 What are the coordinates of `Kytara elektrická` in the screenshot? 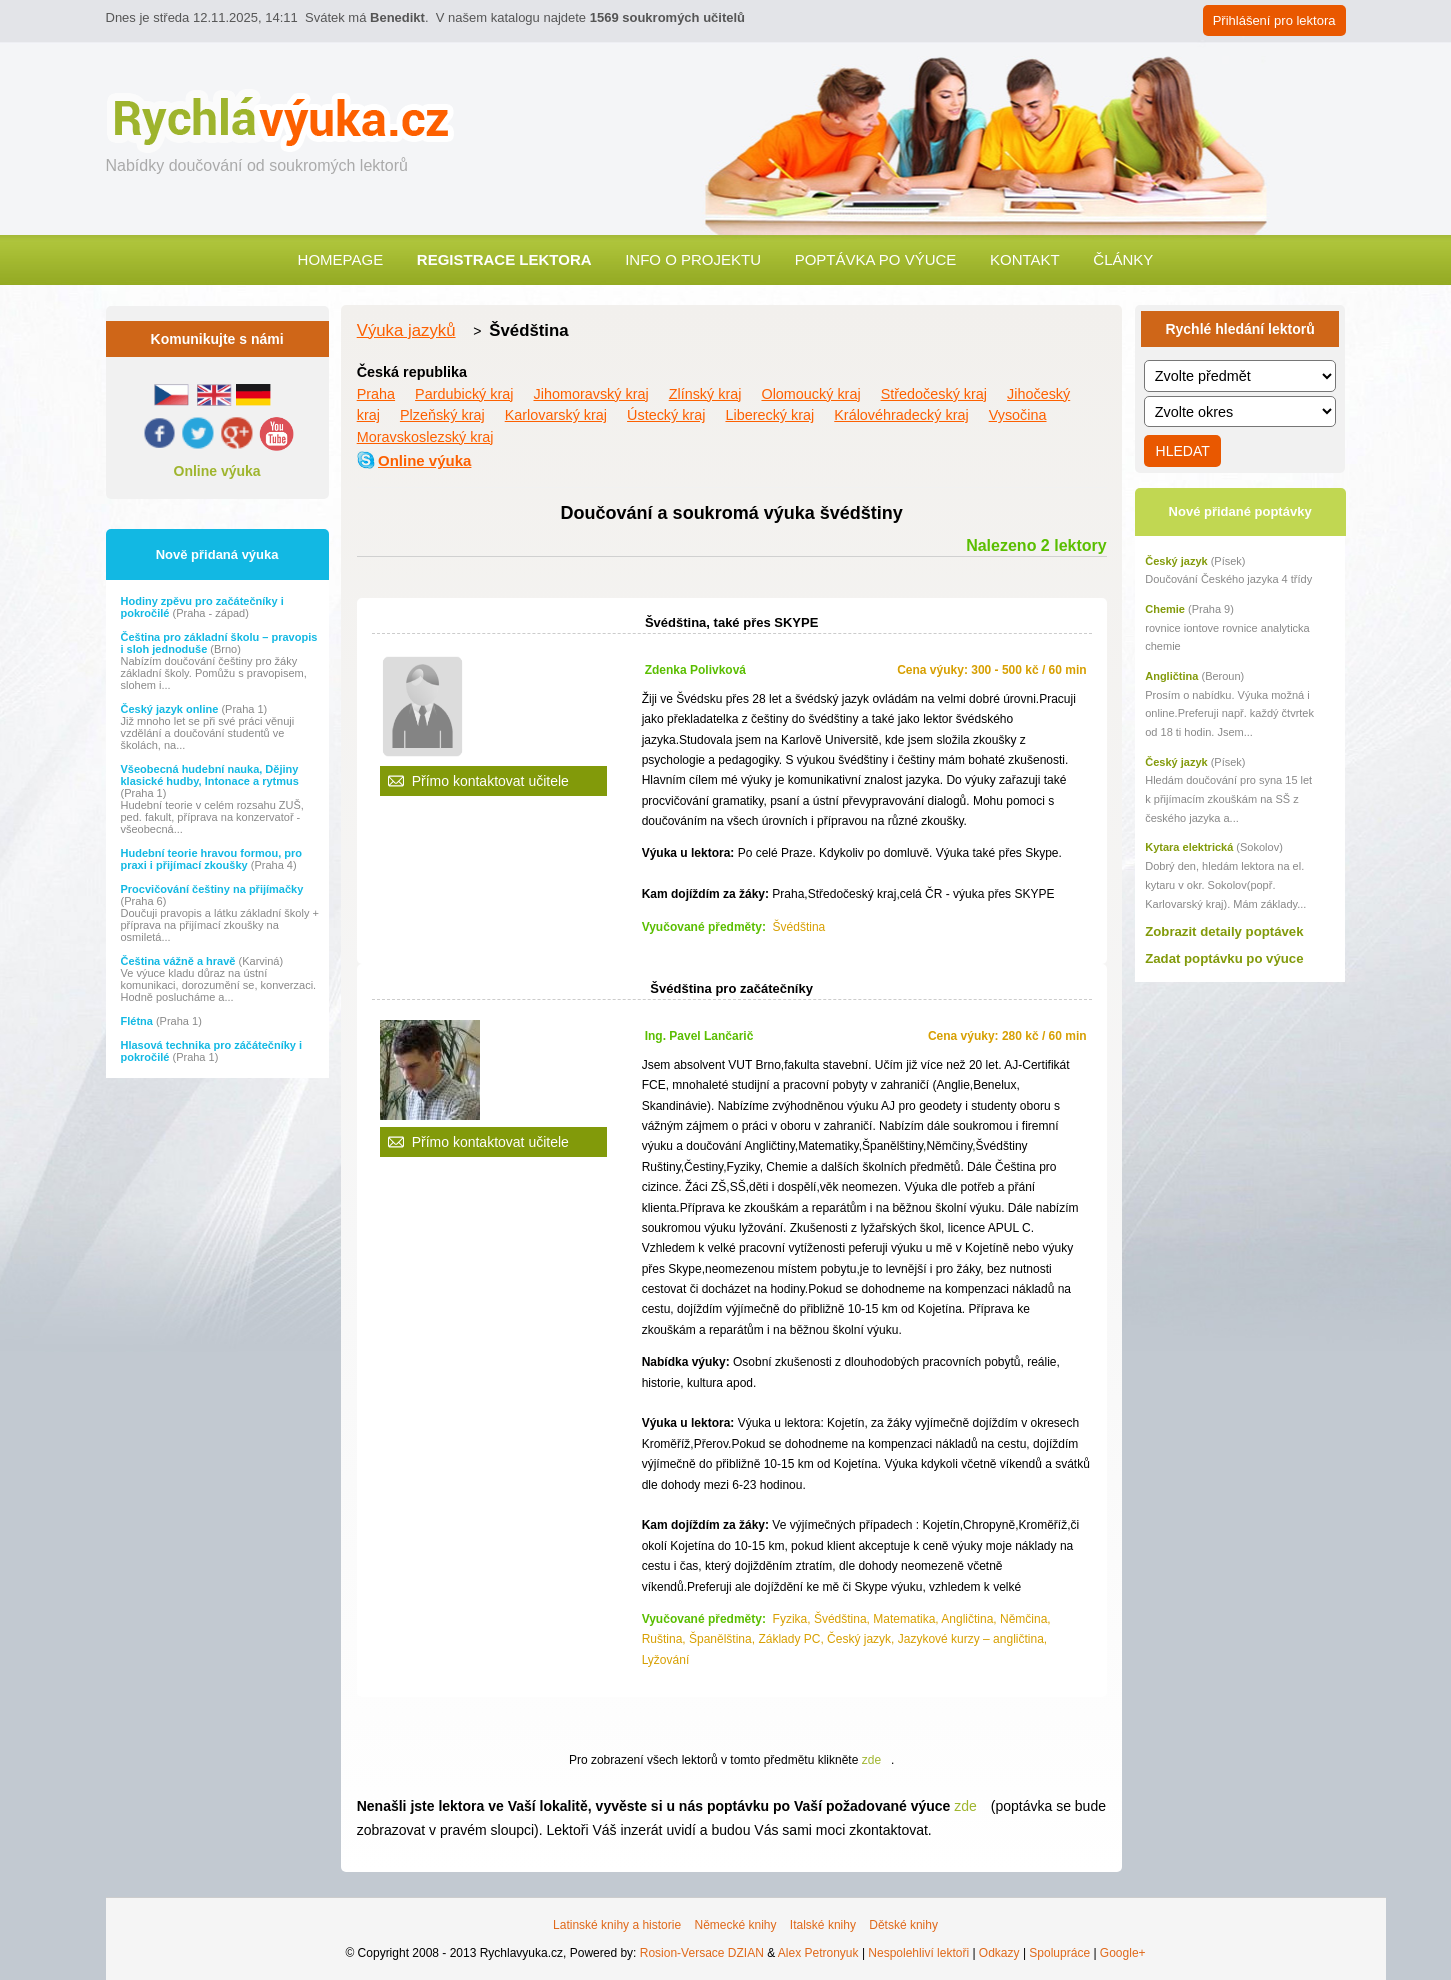 It's located at (1189, 847).